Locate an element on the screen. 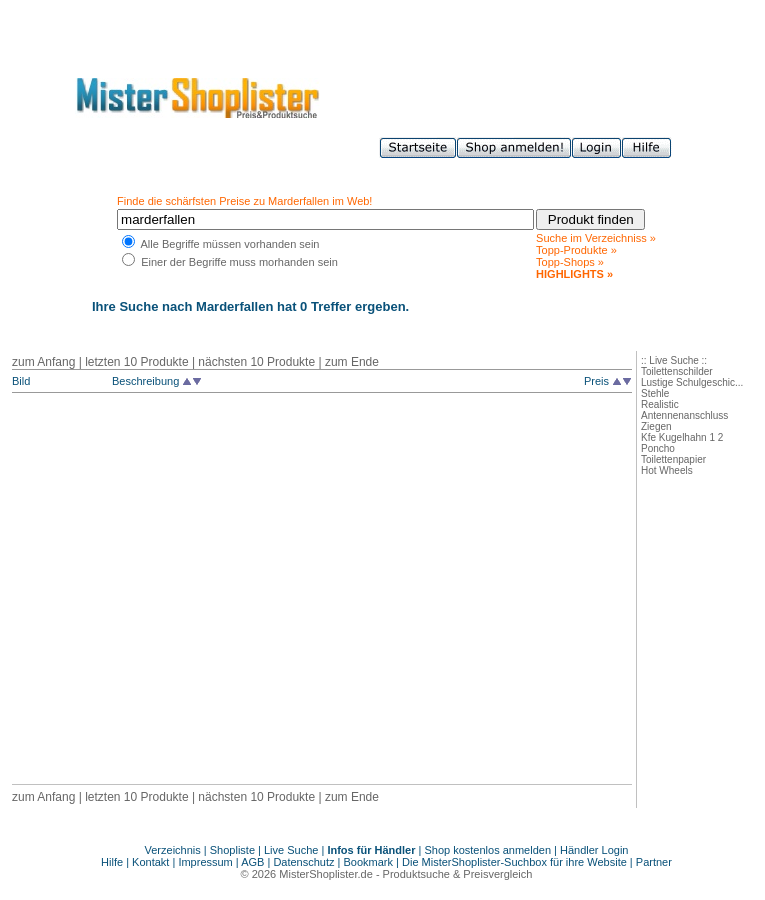 The image size is (765, 900). Ziegen is located at coordinates (656, 426).